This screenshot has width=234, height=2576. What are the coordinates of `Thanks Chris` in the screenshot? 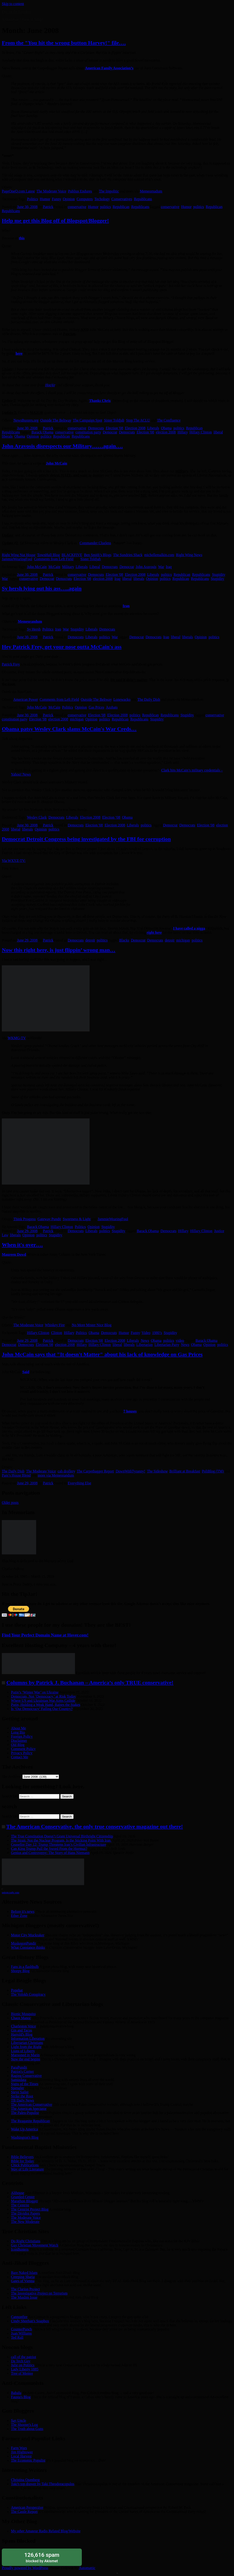 It's located at (100, 401).